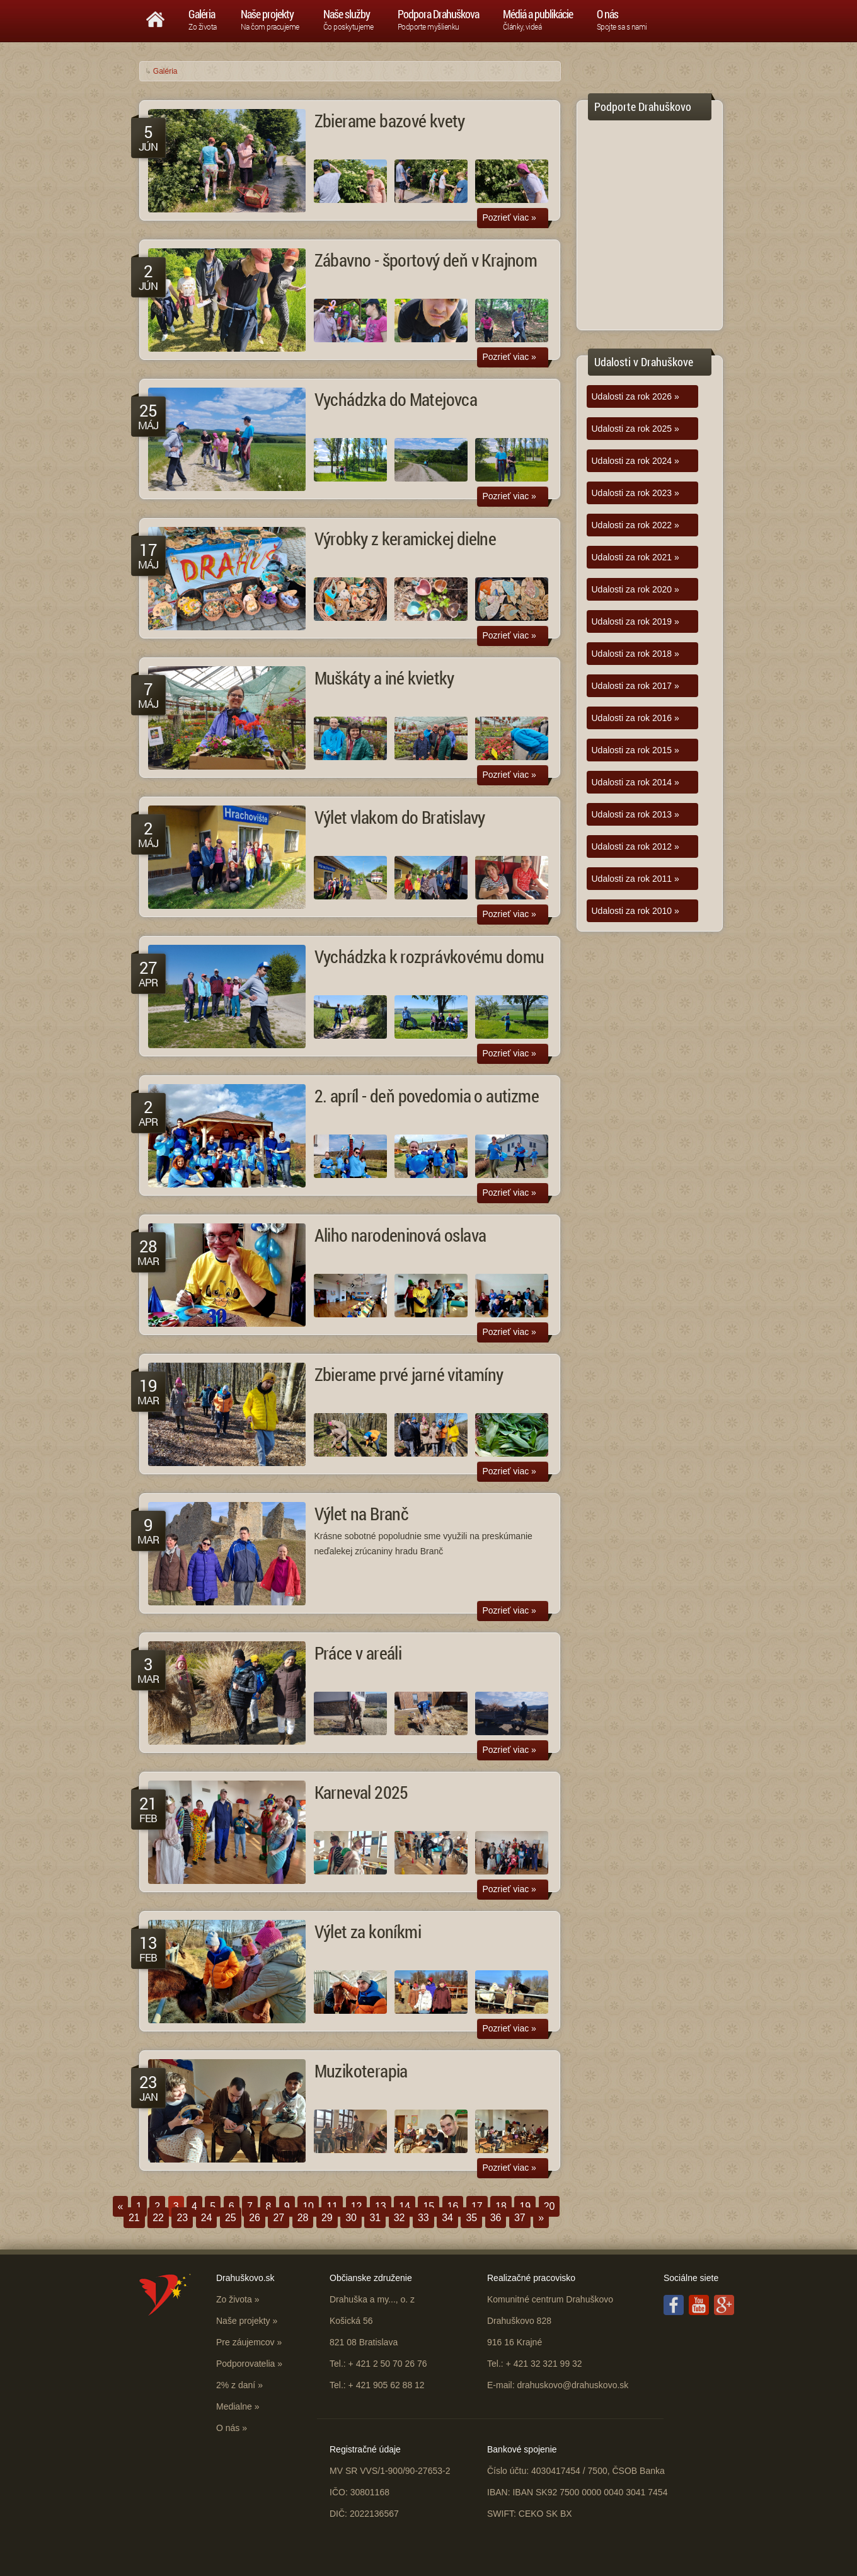 The image size is (857, 2576). I want to click on 33, so click(423, 2217).